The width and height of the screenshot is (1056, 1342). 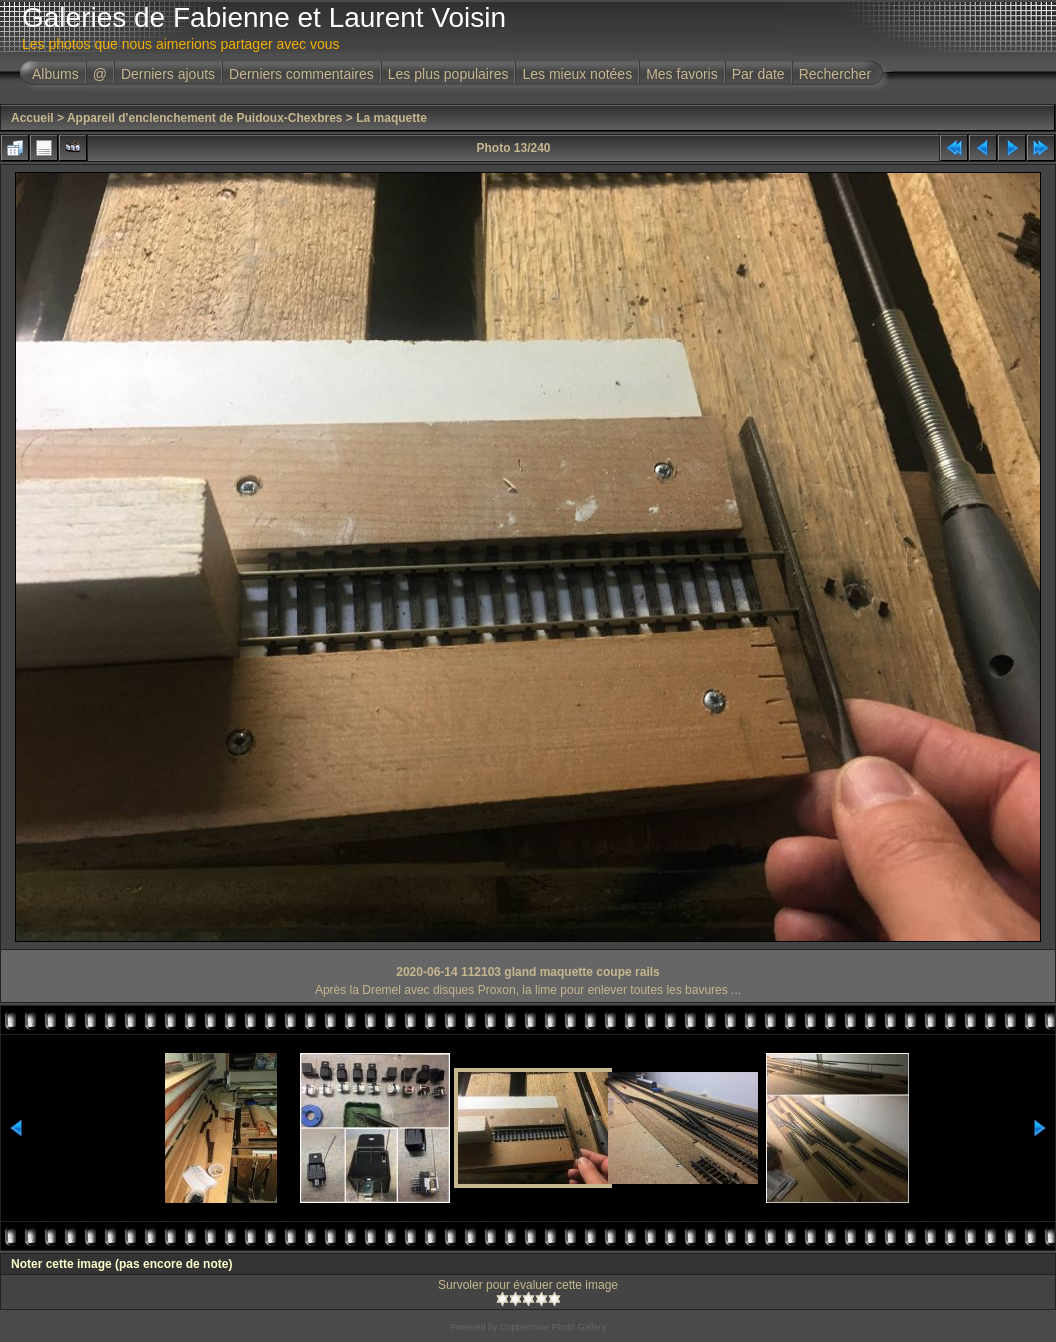 What do you see at coordinates (553, 1327) in the screenshot?
I see `Coppermine Photo Gallery` at bounding box center [553, 1327].